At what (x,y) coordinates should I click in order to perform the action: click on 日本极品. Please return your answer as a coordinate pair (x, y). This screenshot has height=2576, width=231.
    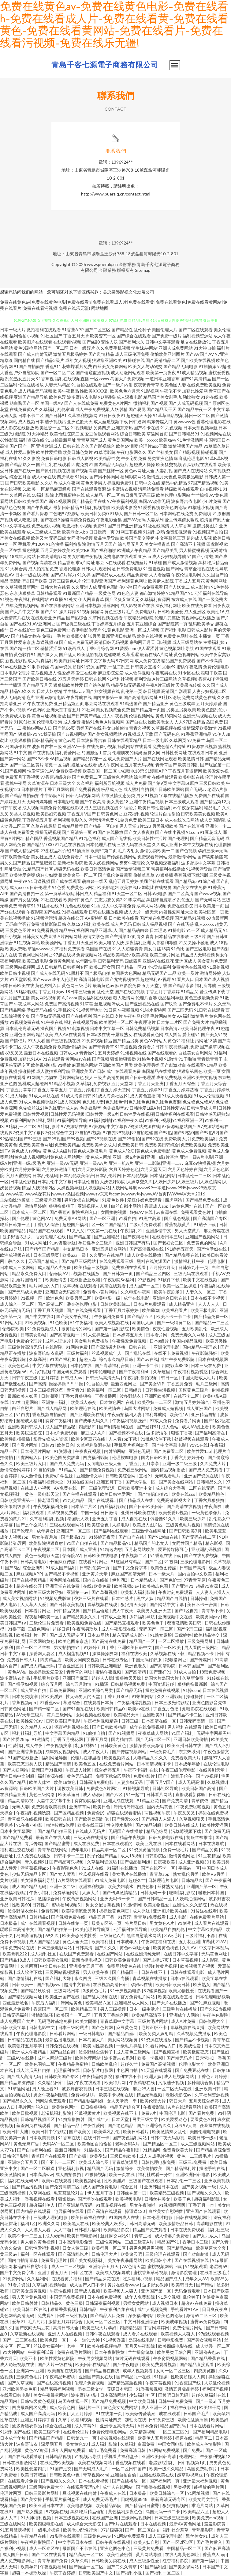
    Looking at the image, I should click on (9, 1923).